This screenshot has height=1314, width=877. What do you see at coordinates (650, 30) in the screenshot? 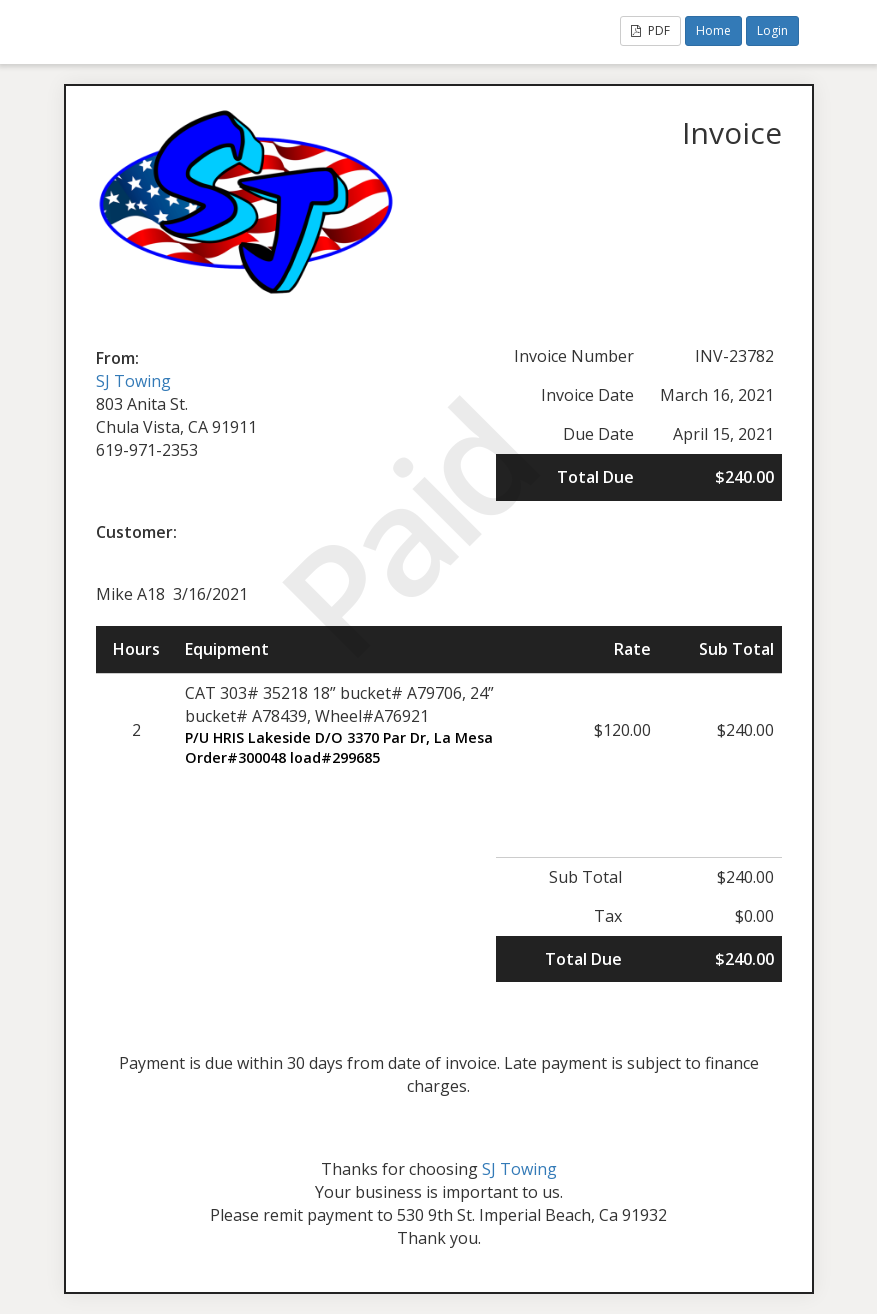
I see `PDF` at bounding box center [650, 30].